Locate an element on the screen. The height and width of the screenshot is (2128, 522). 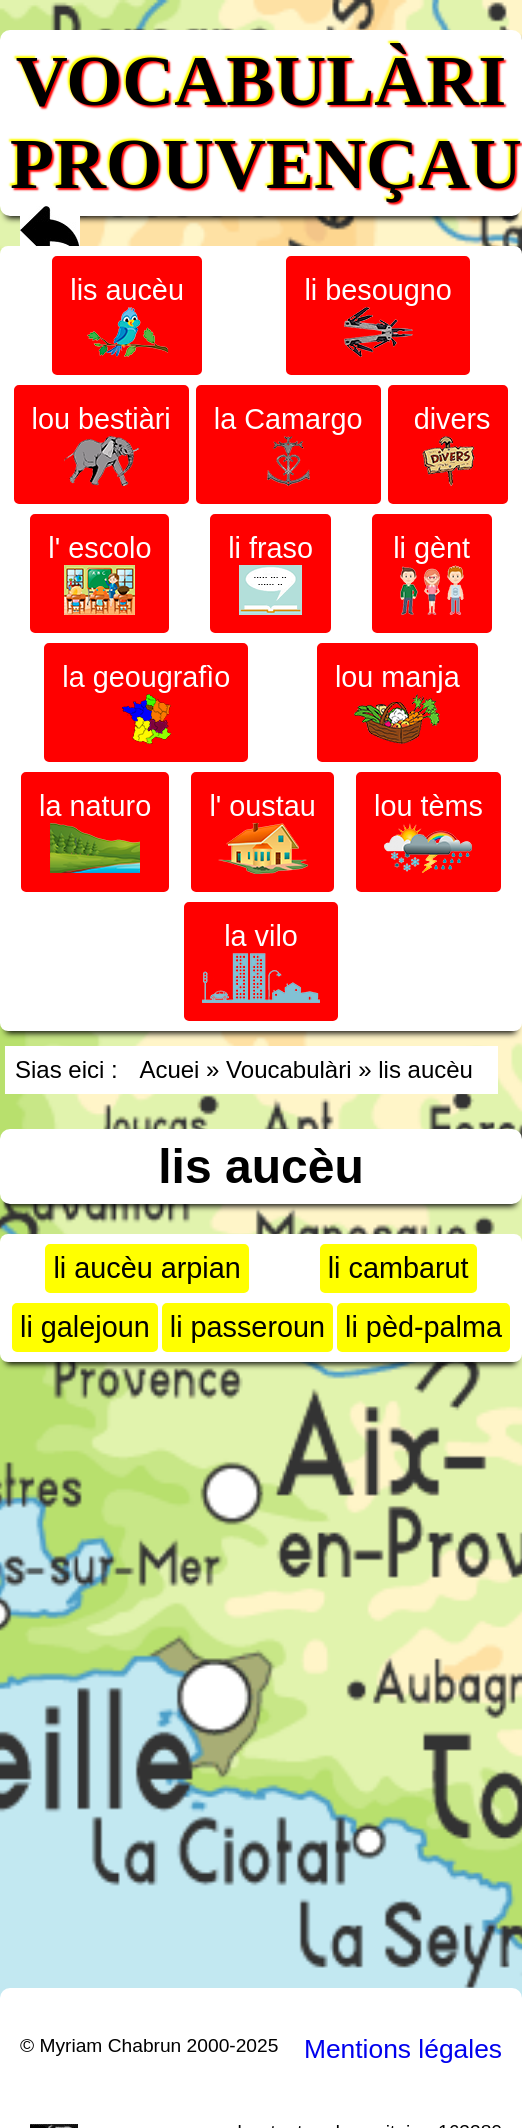
lis aucèu is located at coordinates (127, 315).